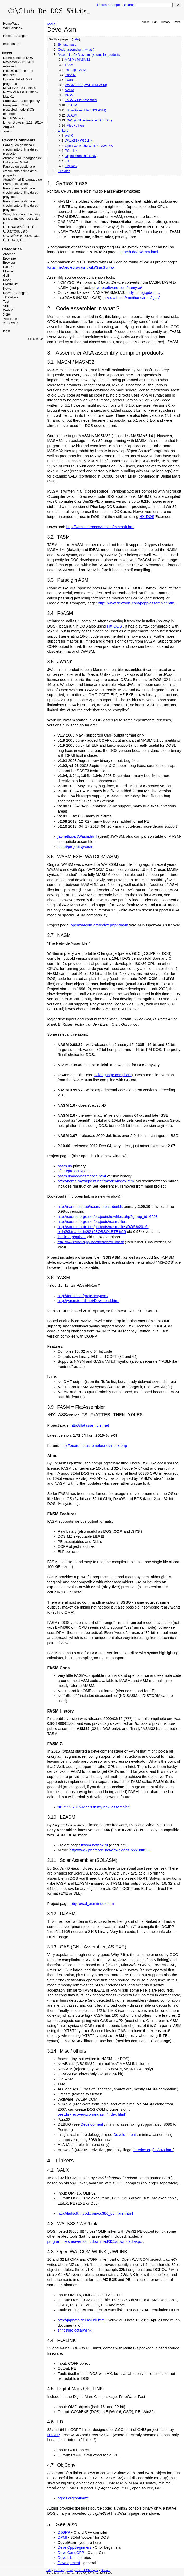 The image size is (184, 2576). What do you see at coordinates (82, 1296) in the screenshot?
I see `http://tortall.net/projects/yasm/` at bounding box center [82, 1296].